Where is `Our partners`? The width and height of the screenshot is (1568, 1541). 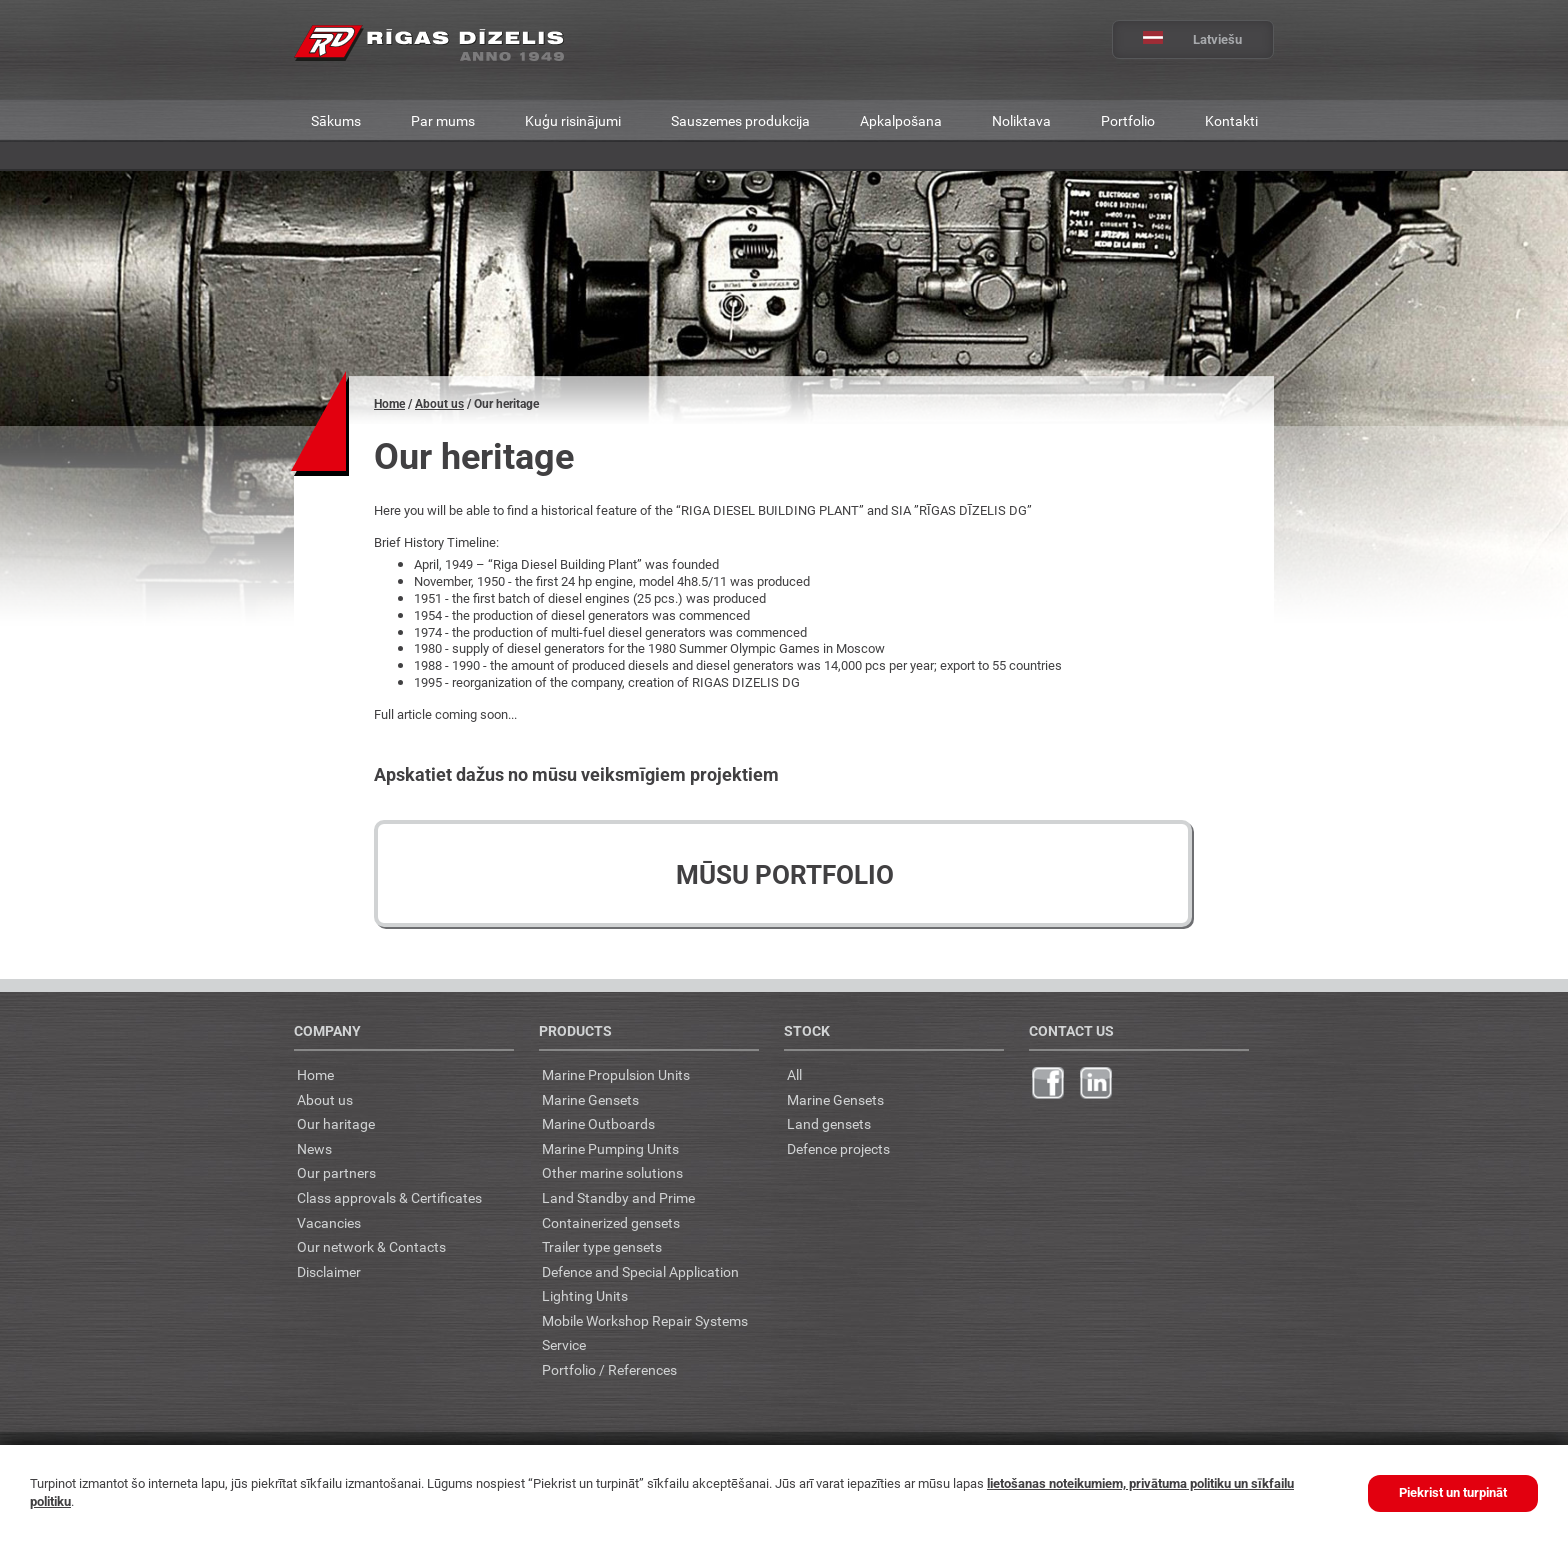
Our partners is located at coordinates (336, 1172).